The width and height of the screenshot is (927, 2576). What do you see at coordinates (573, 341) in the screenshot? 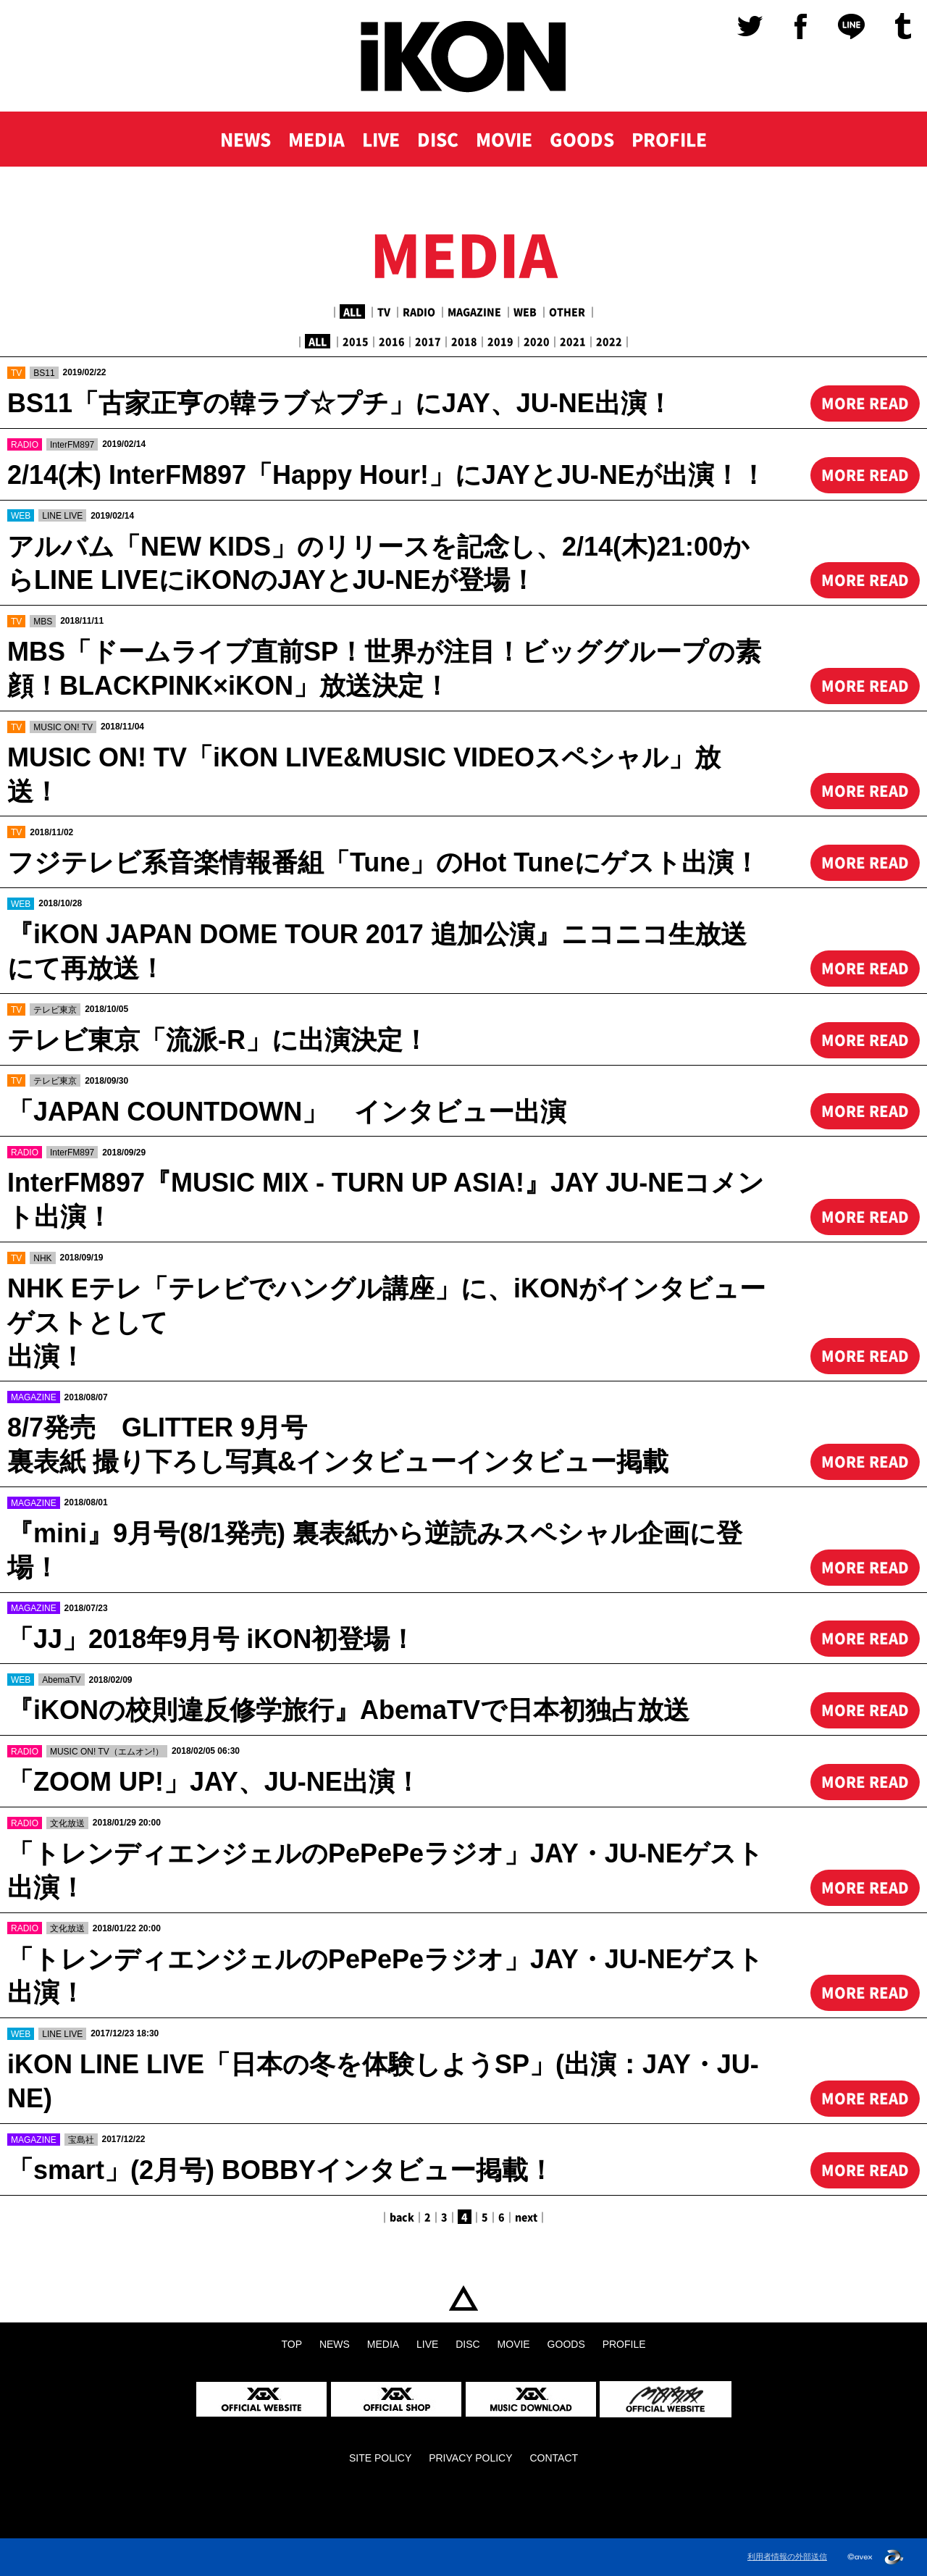
I see `2021` at bounding box center [573, 341].